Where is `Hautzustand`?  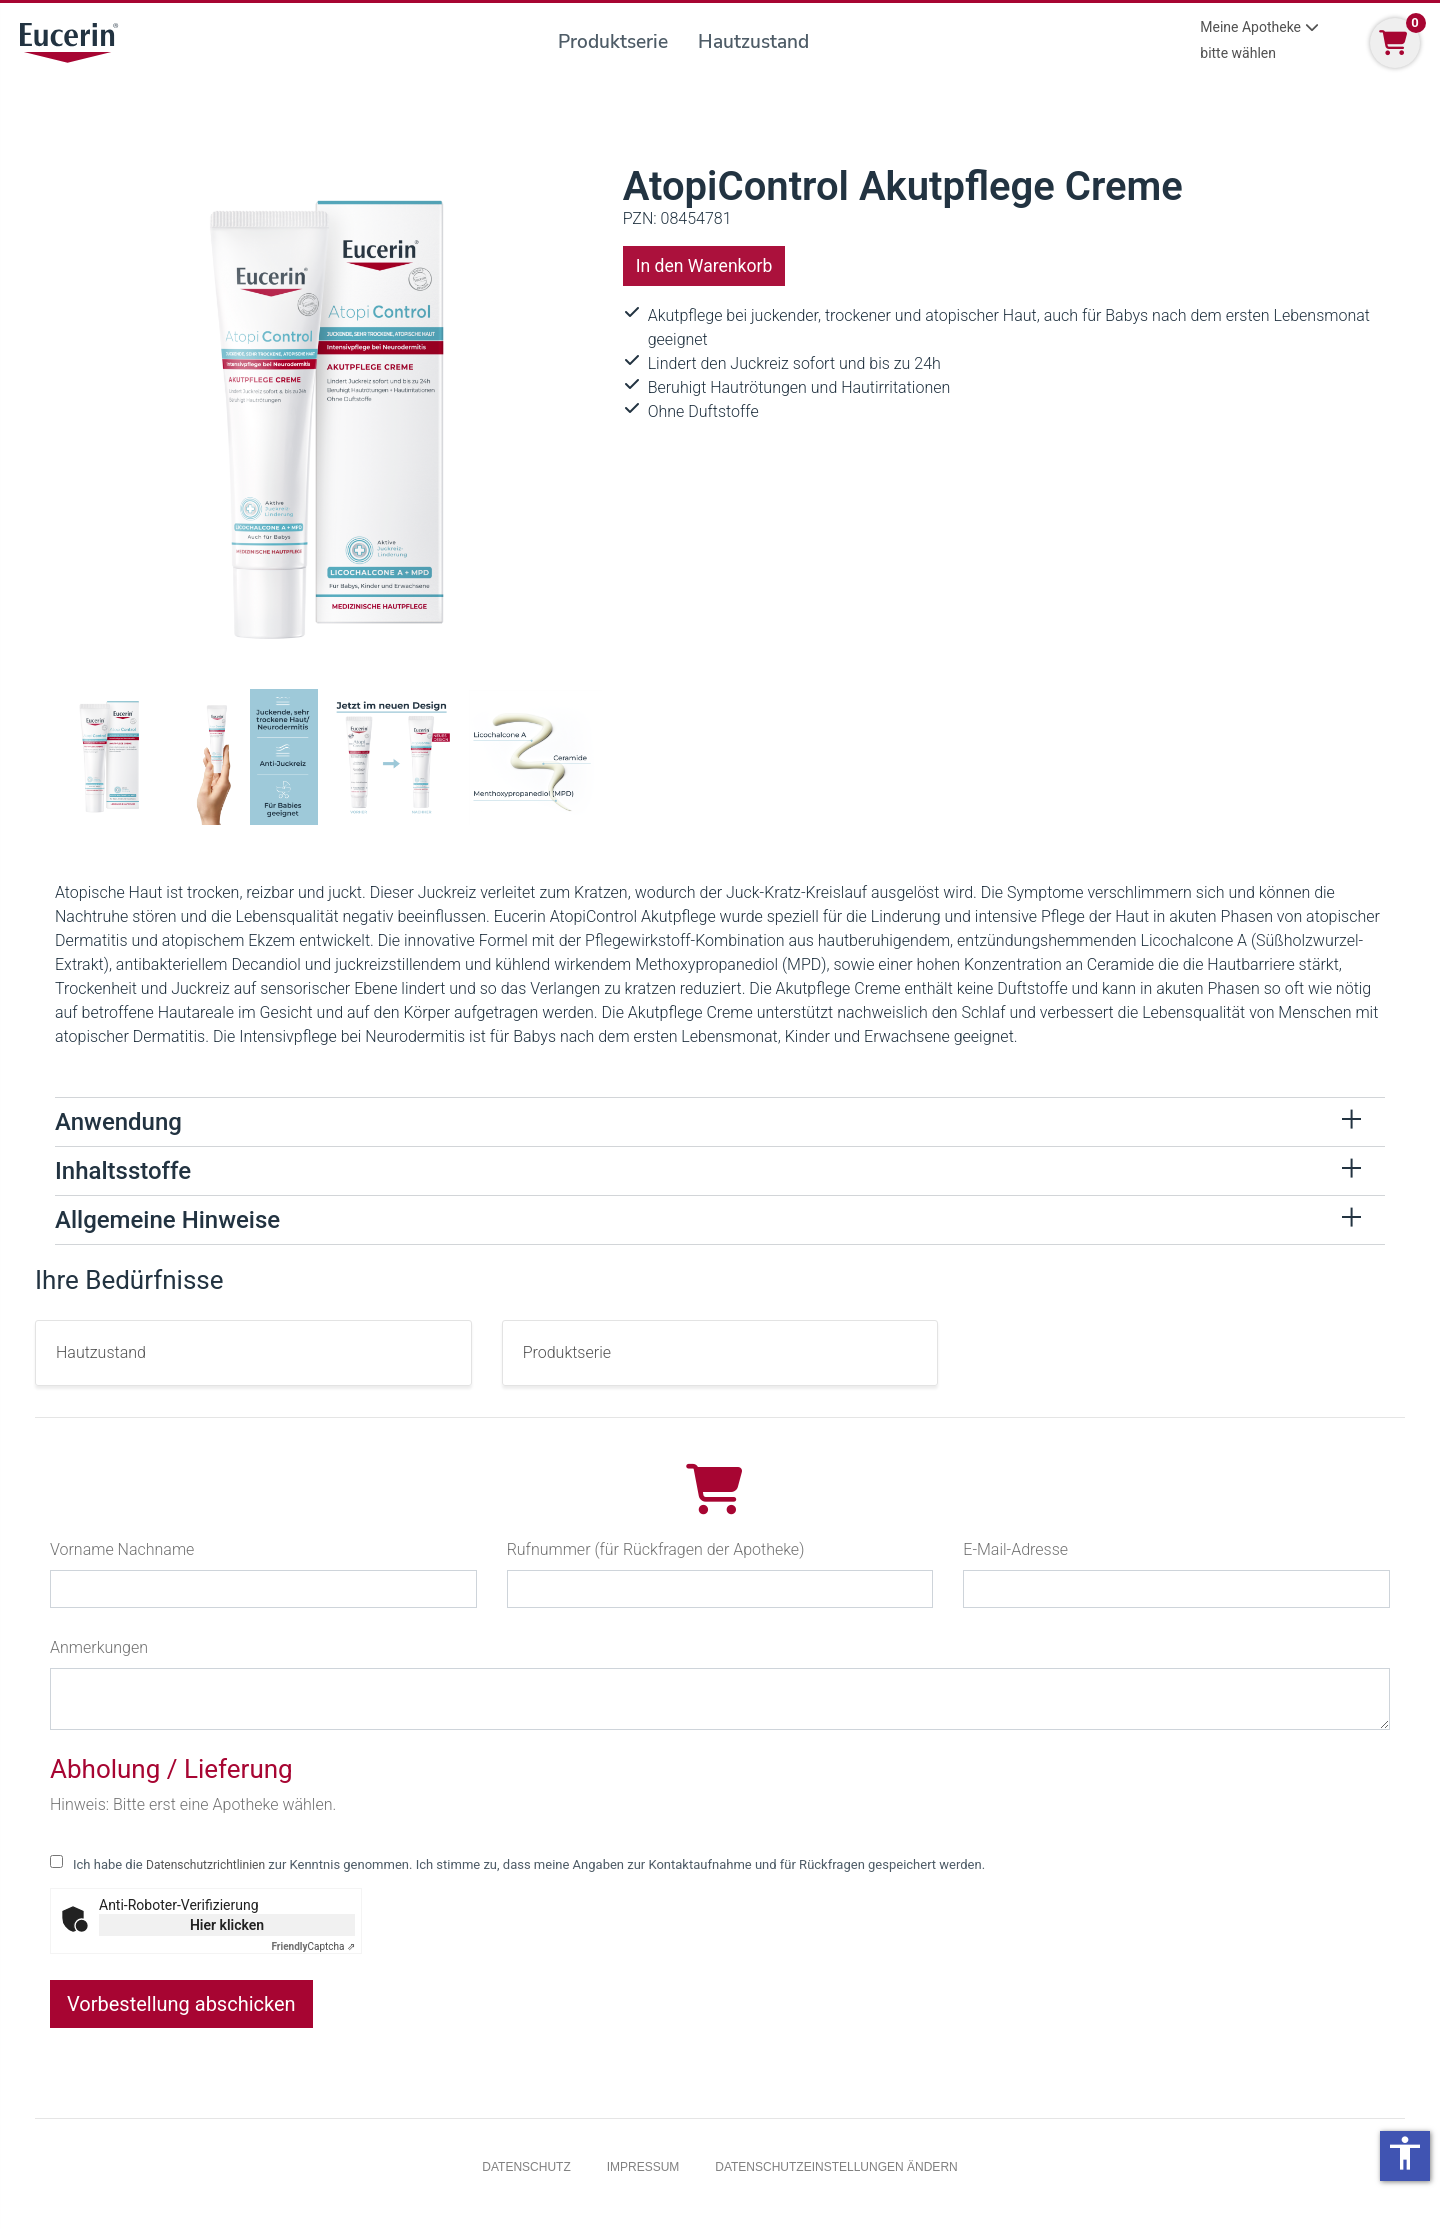
Hautzustand is located at coordinates (753, 42).